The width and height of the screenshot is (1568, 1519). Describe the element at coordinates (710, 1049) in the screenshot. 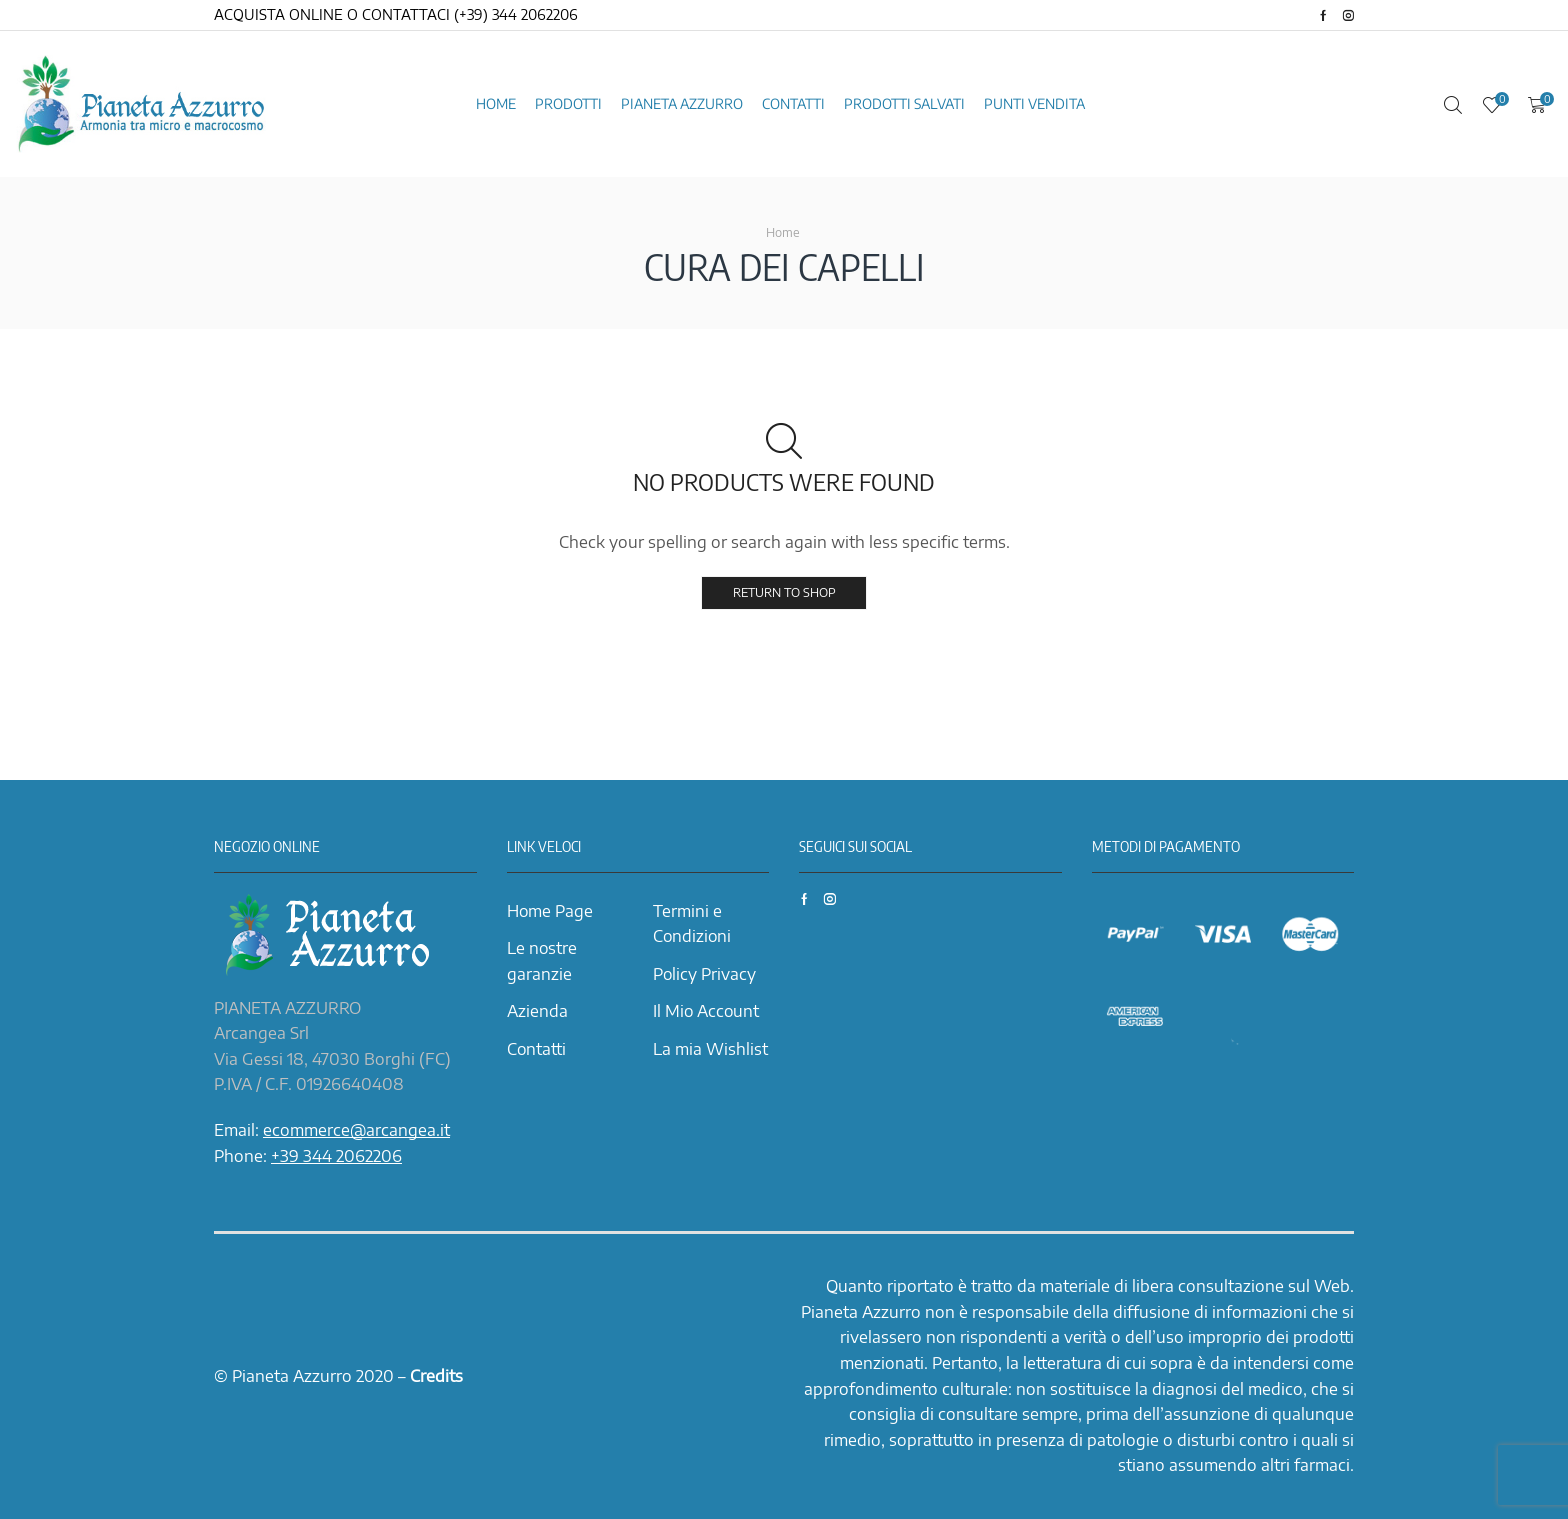

I see `La mia Wishlist` at that location.